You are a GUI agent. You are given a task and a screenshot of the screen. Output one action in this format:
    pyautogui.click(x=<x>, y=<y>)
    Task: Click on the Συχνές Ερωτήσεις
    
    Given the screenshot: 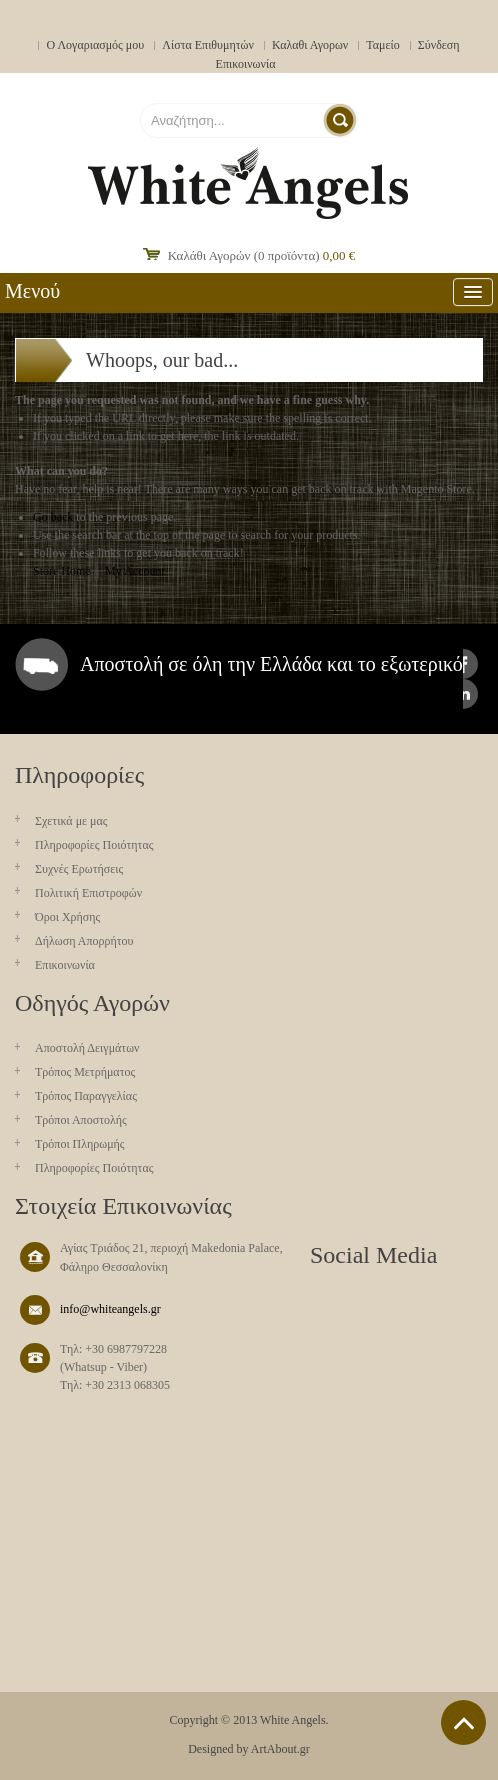 What is the action you would take?
    pyautogui.click(x=79, y=869)
    